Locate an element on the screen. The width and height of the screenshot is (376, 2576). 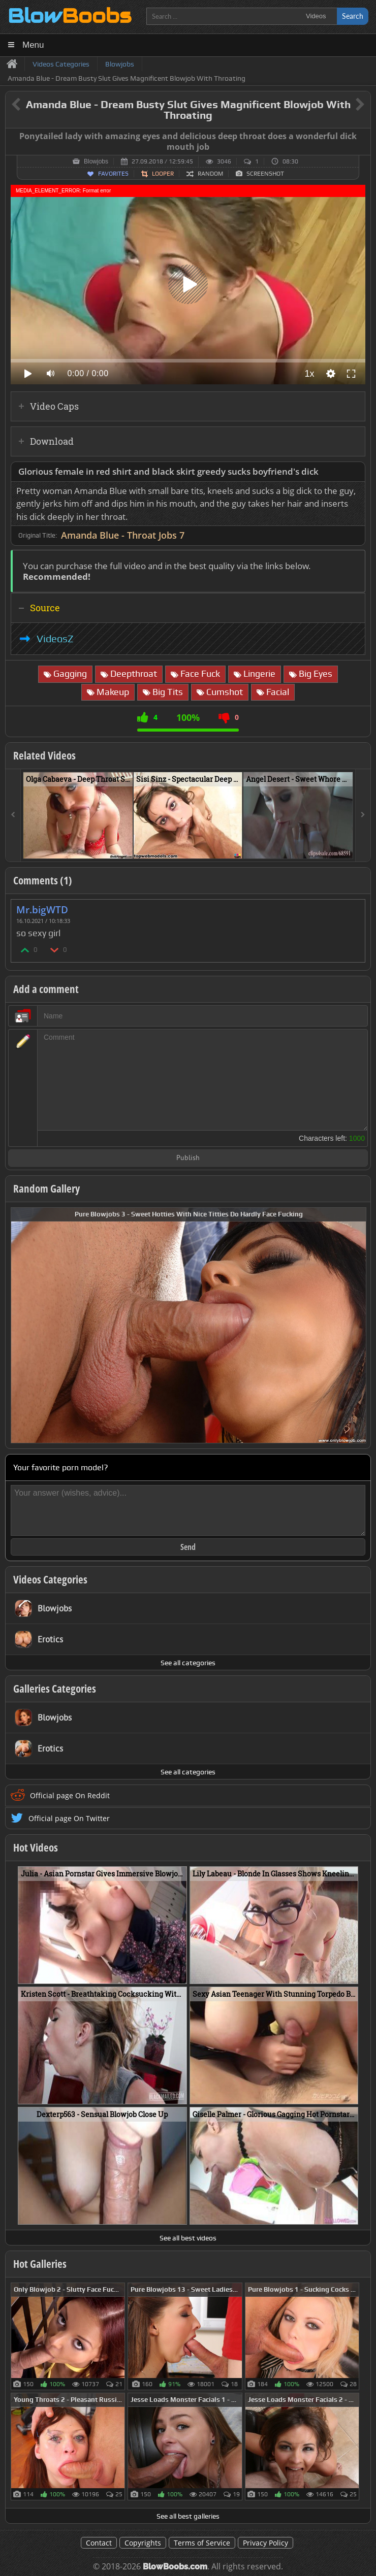
Favorites is located at coordinates (113, 173).